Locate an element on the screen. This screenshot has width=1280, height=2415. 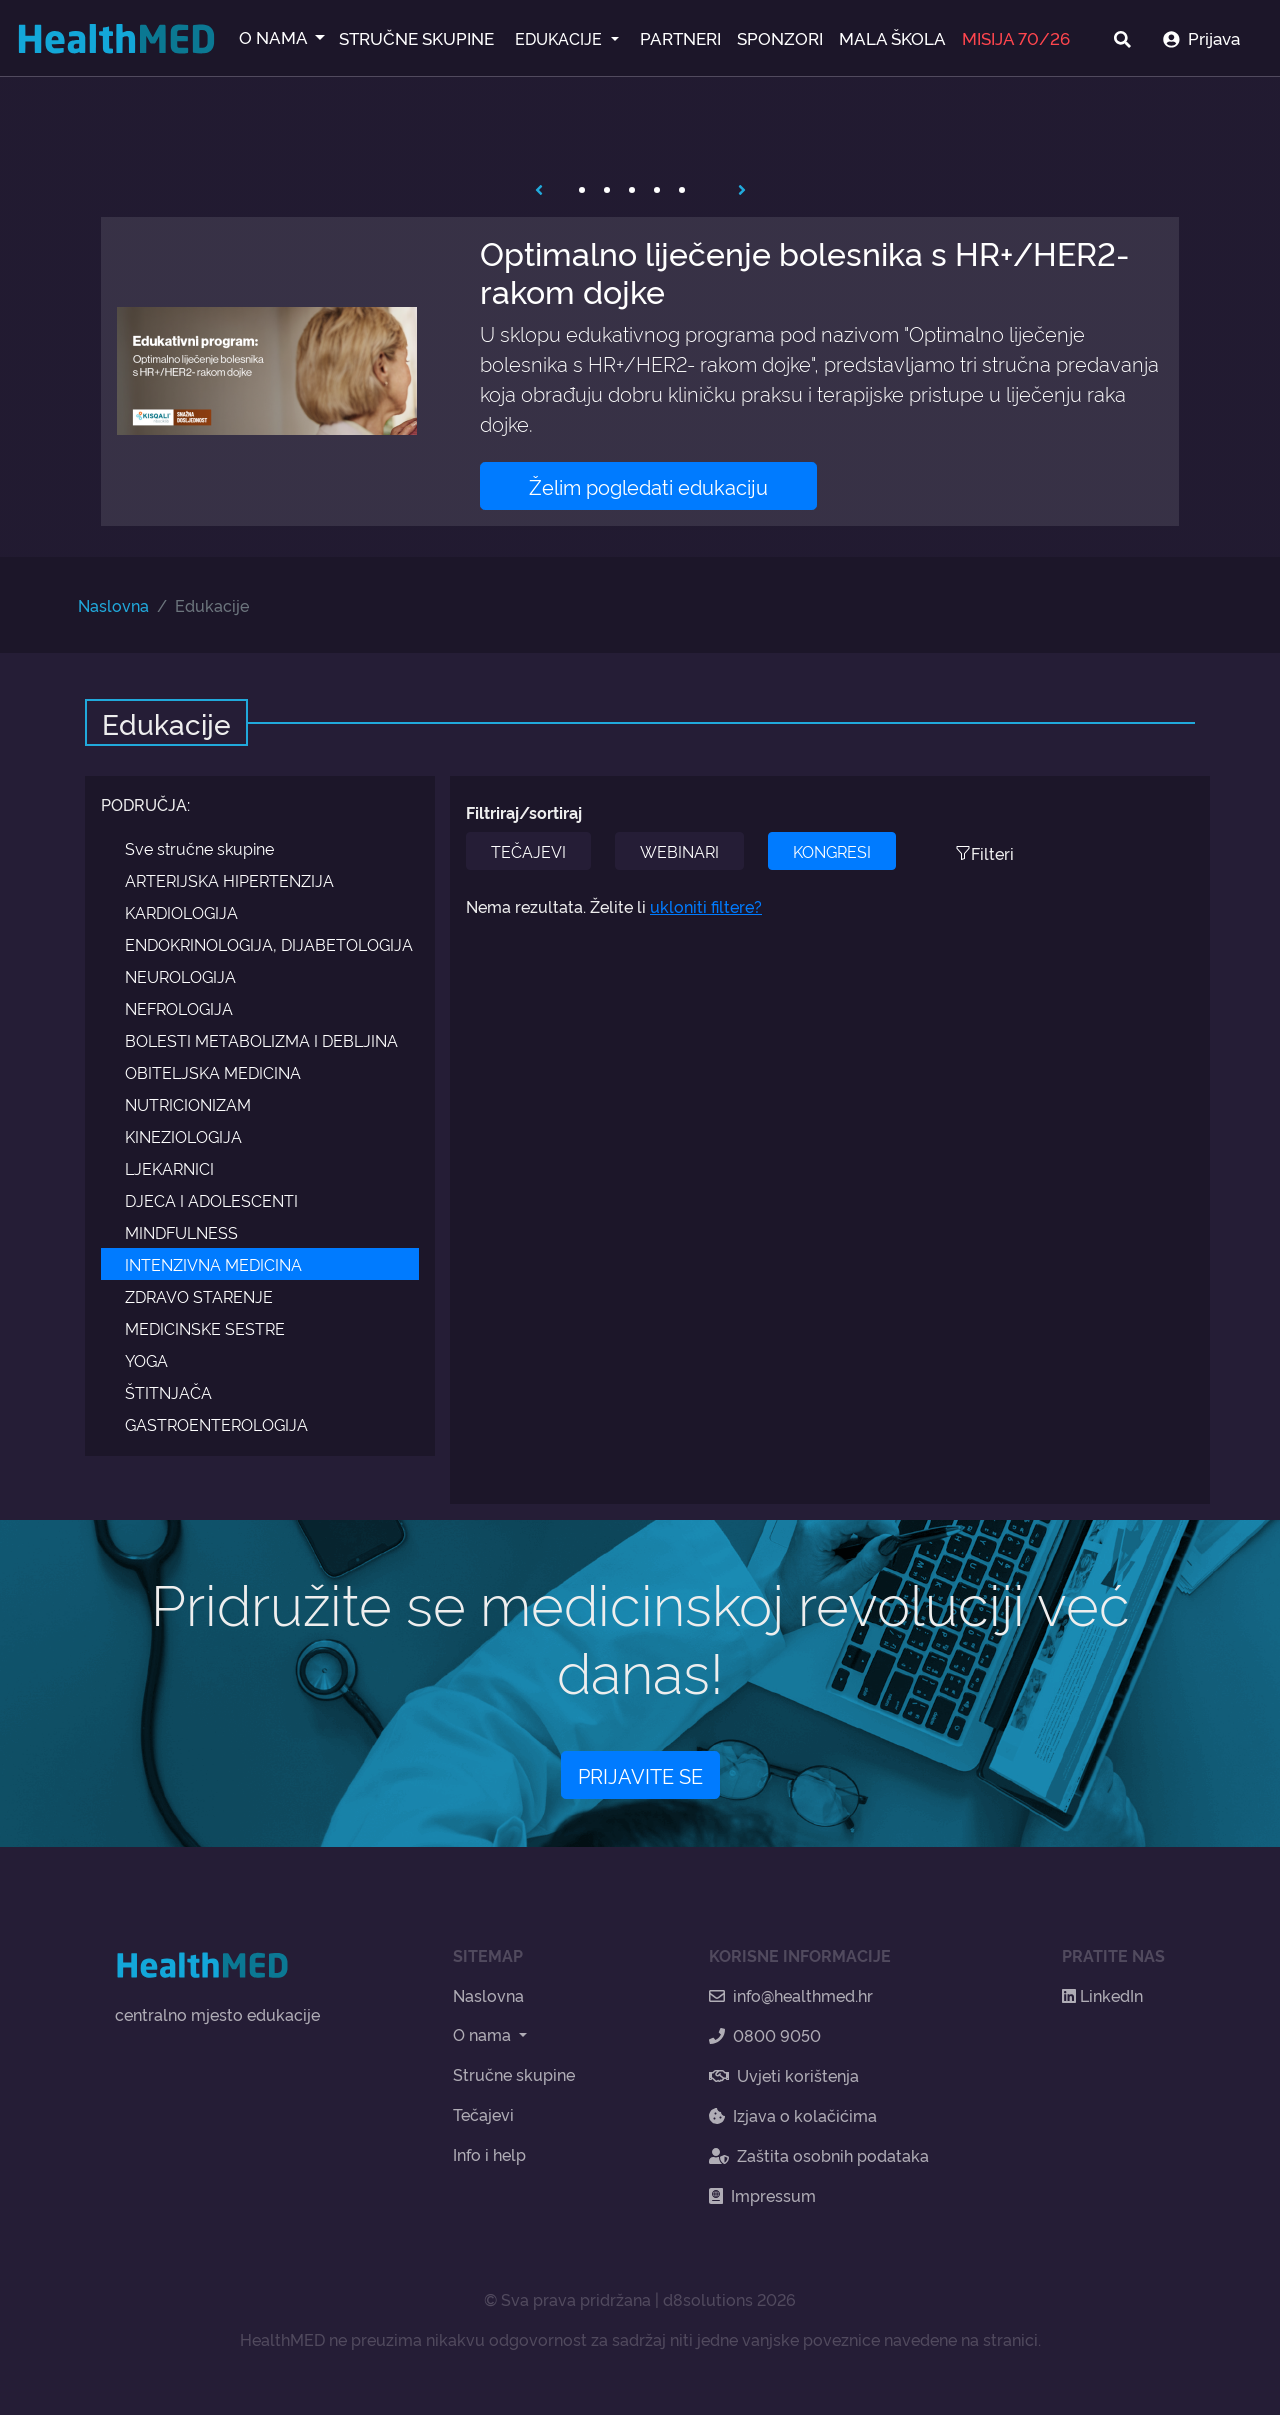
ŠTITNJAČA is located at coordinates (168, 1392).